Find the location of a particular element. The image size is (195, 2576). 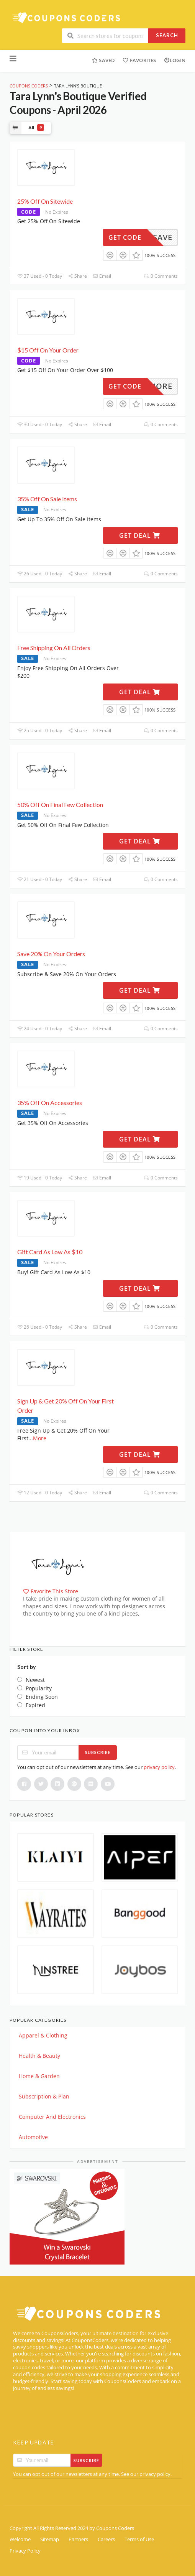

Terms of Use is located at coordinates (139, 2539).